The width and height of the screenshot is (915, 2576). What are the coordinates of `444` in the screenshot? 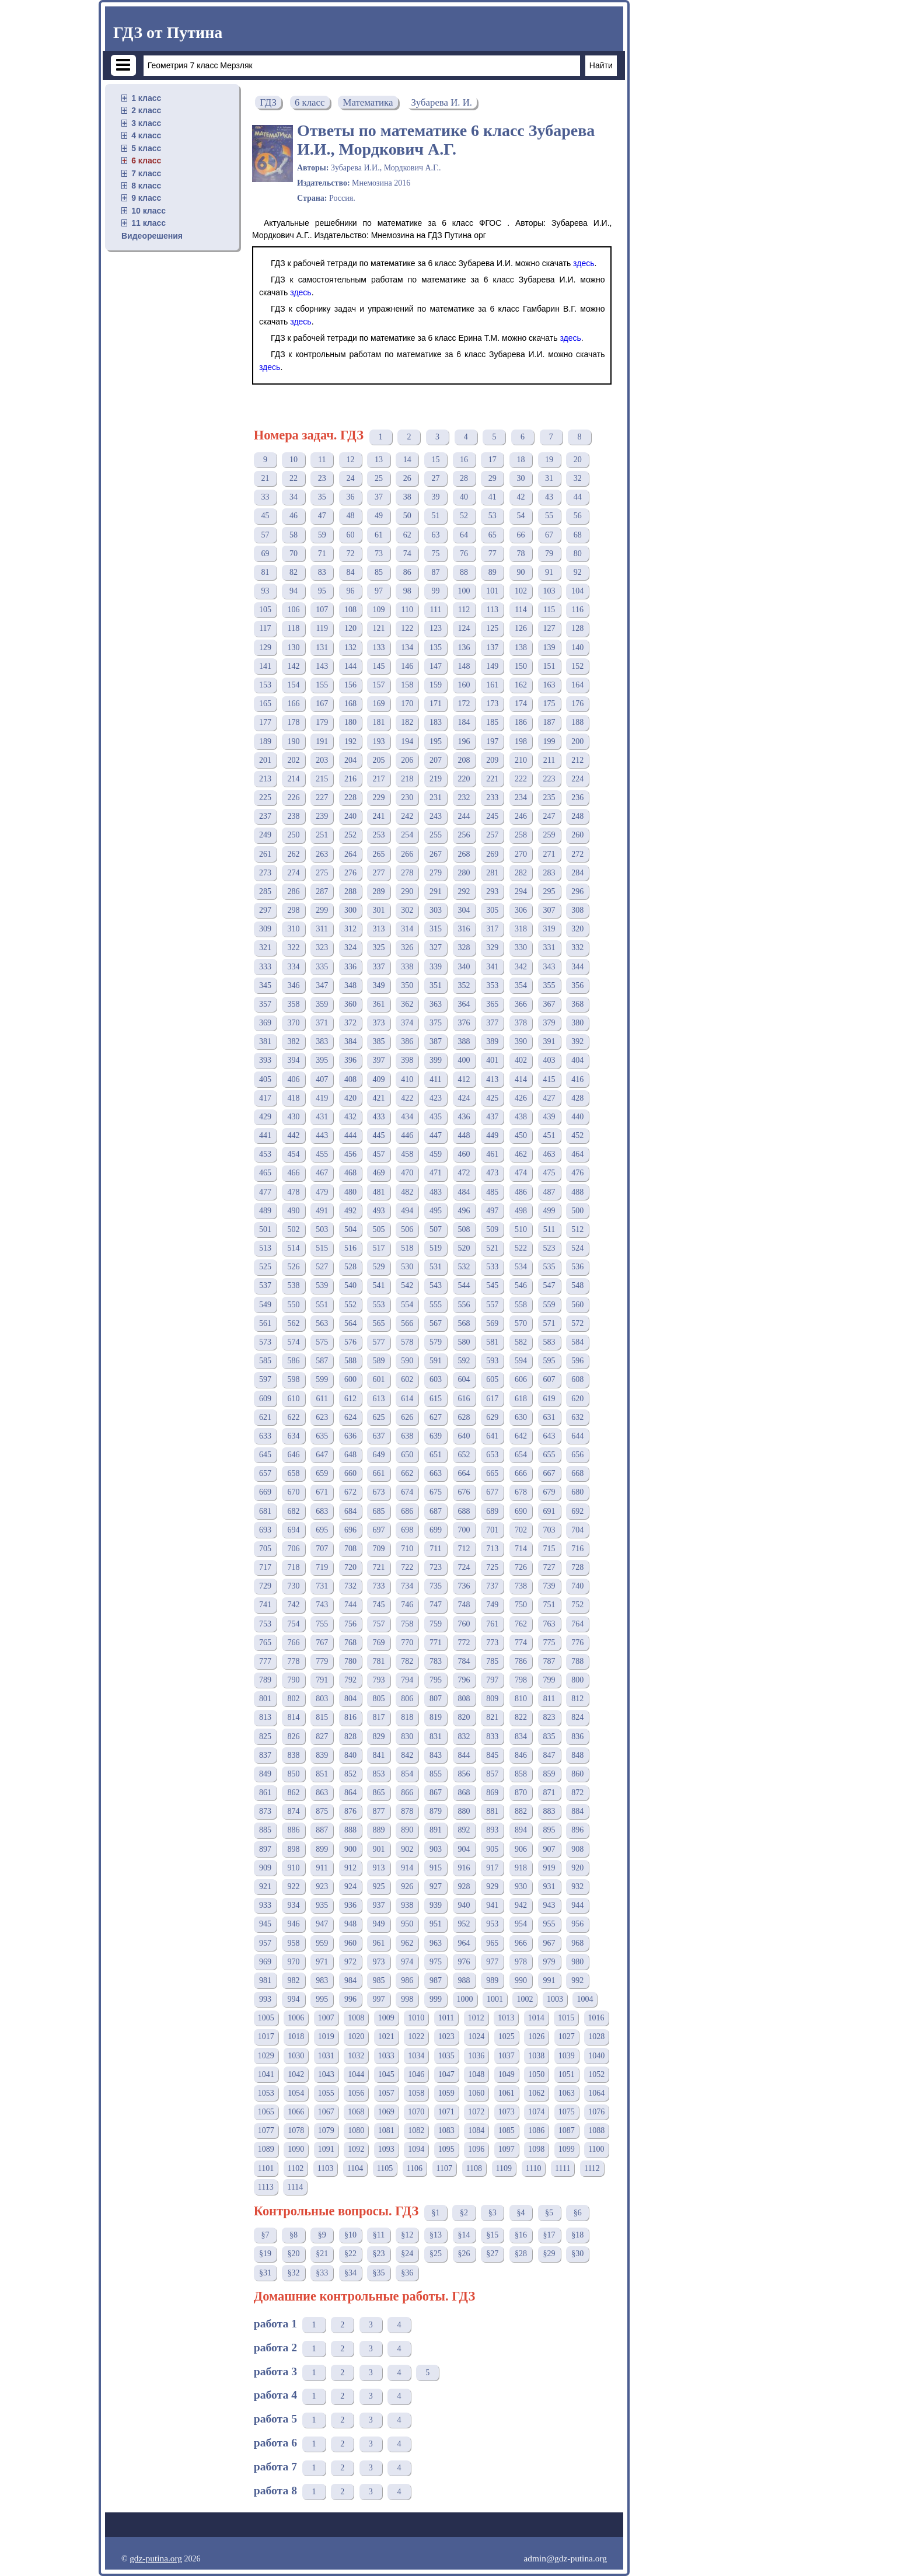 It's located at (350, 1135).